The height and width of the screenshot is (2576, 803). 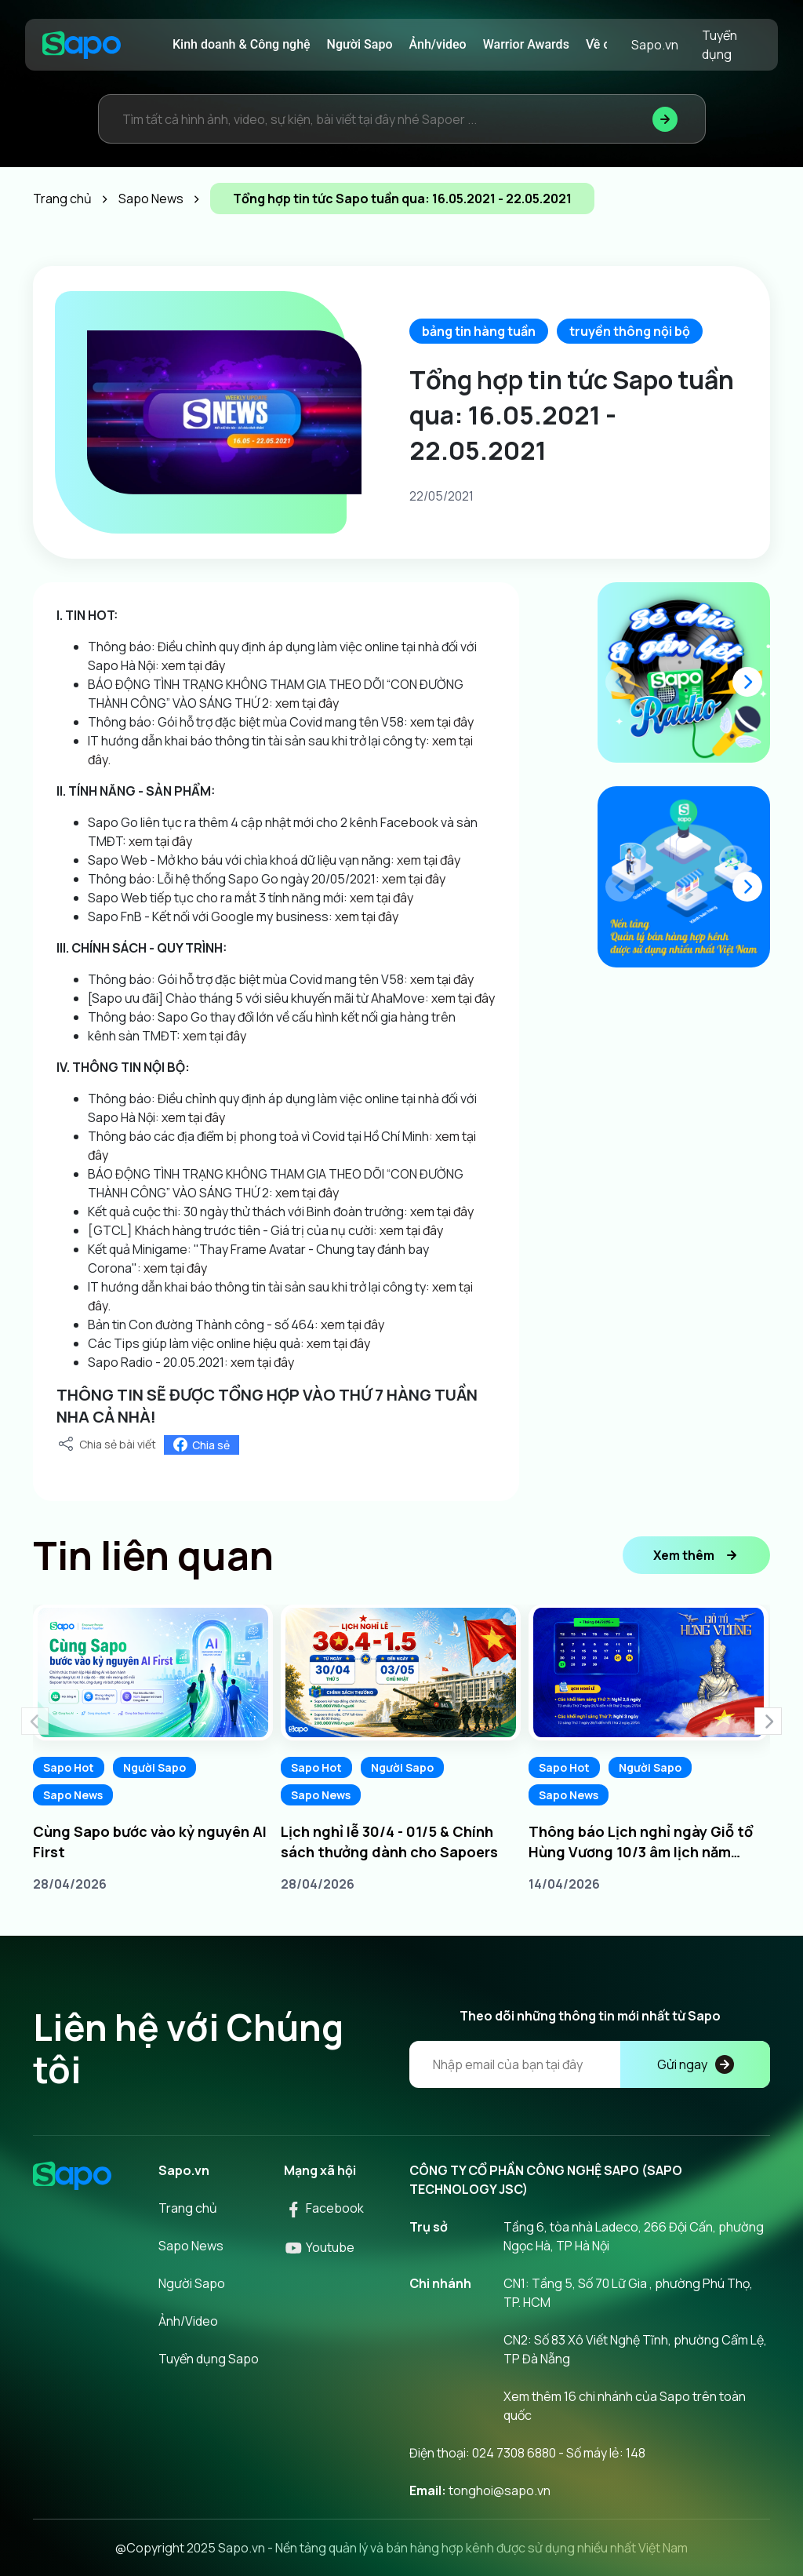 What do you see at coordinates (187, 2208) in the screenshot?
I see `Trang chủ` at bounding box center [187, 2208].